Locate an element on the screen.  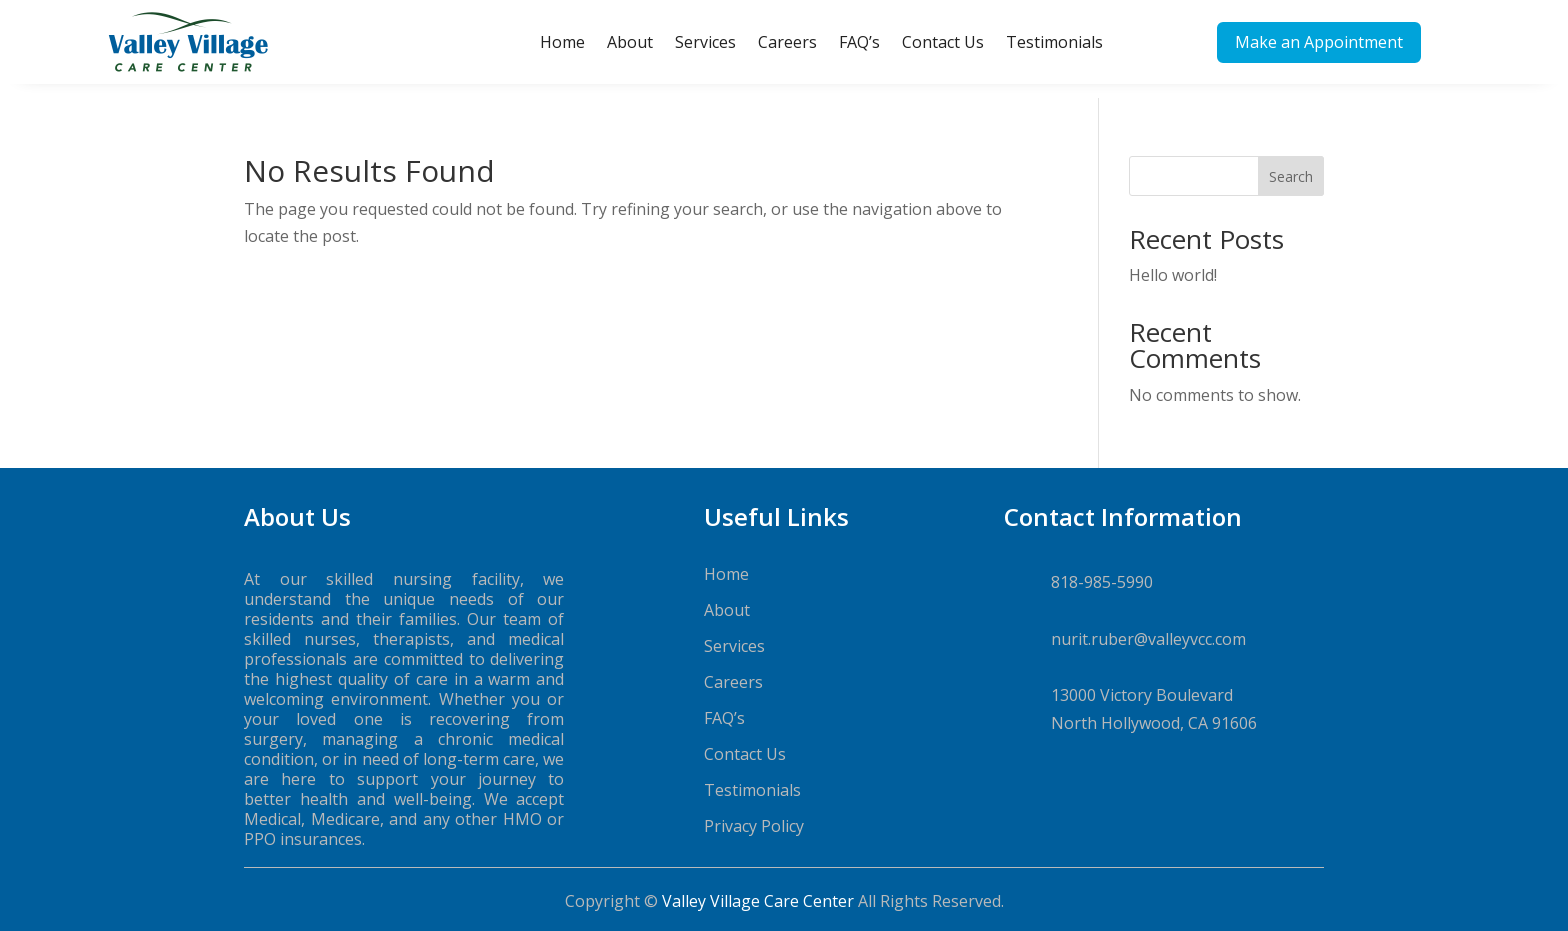
Make an Appointment is located at coordinates (1319, 42).